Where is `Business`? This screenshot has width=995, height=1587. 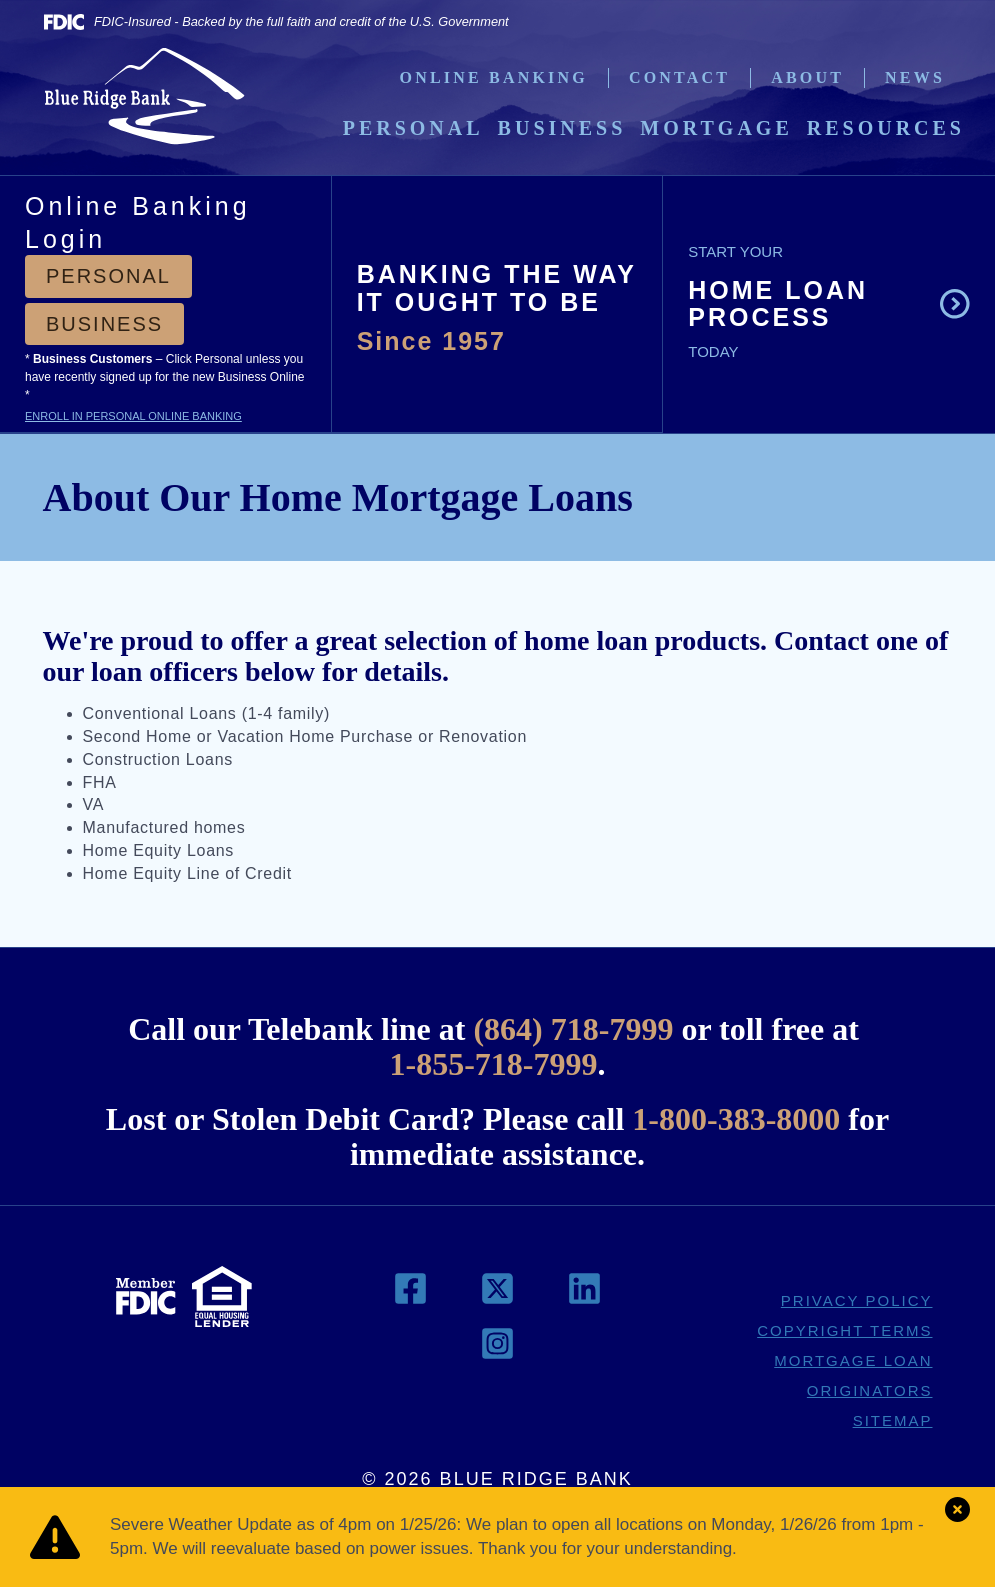
Business is located at coordinates (562, 128).